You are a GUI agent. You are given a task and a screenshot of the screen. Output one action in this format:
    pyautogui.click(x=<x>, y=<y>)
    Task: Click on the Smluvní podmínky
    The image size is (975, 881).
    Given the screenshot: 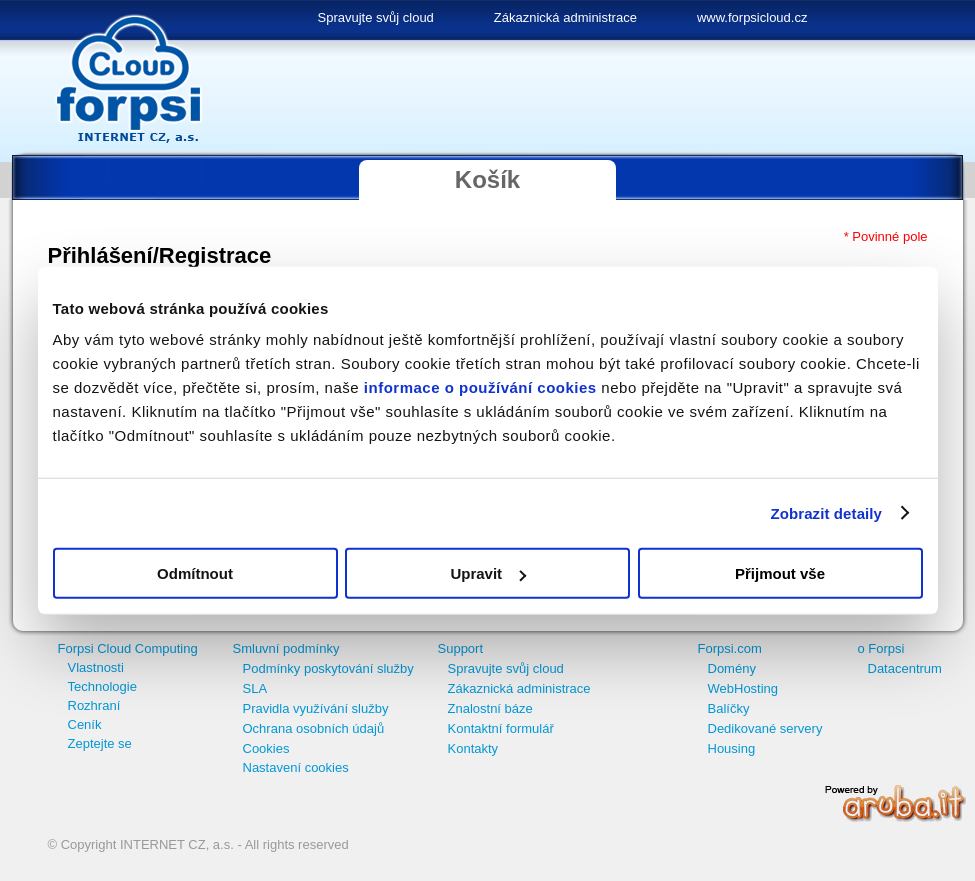 What is the action you would take?
    pyautogui.click(x=286, y=648)
    